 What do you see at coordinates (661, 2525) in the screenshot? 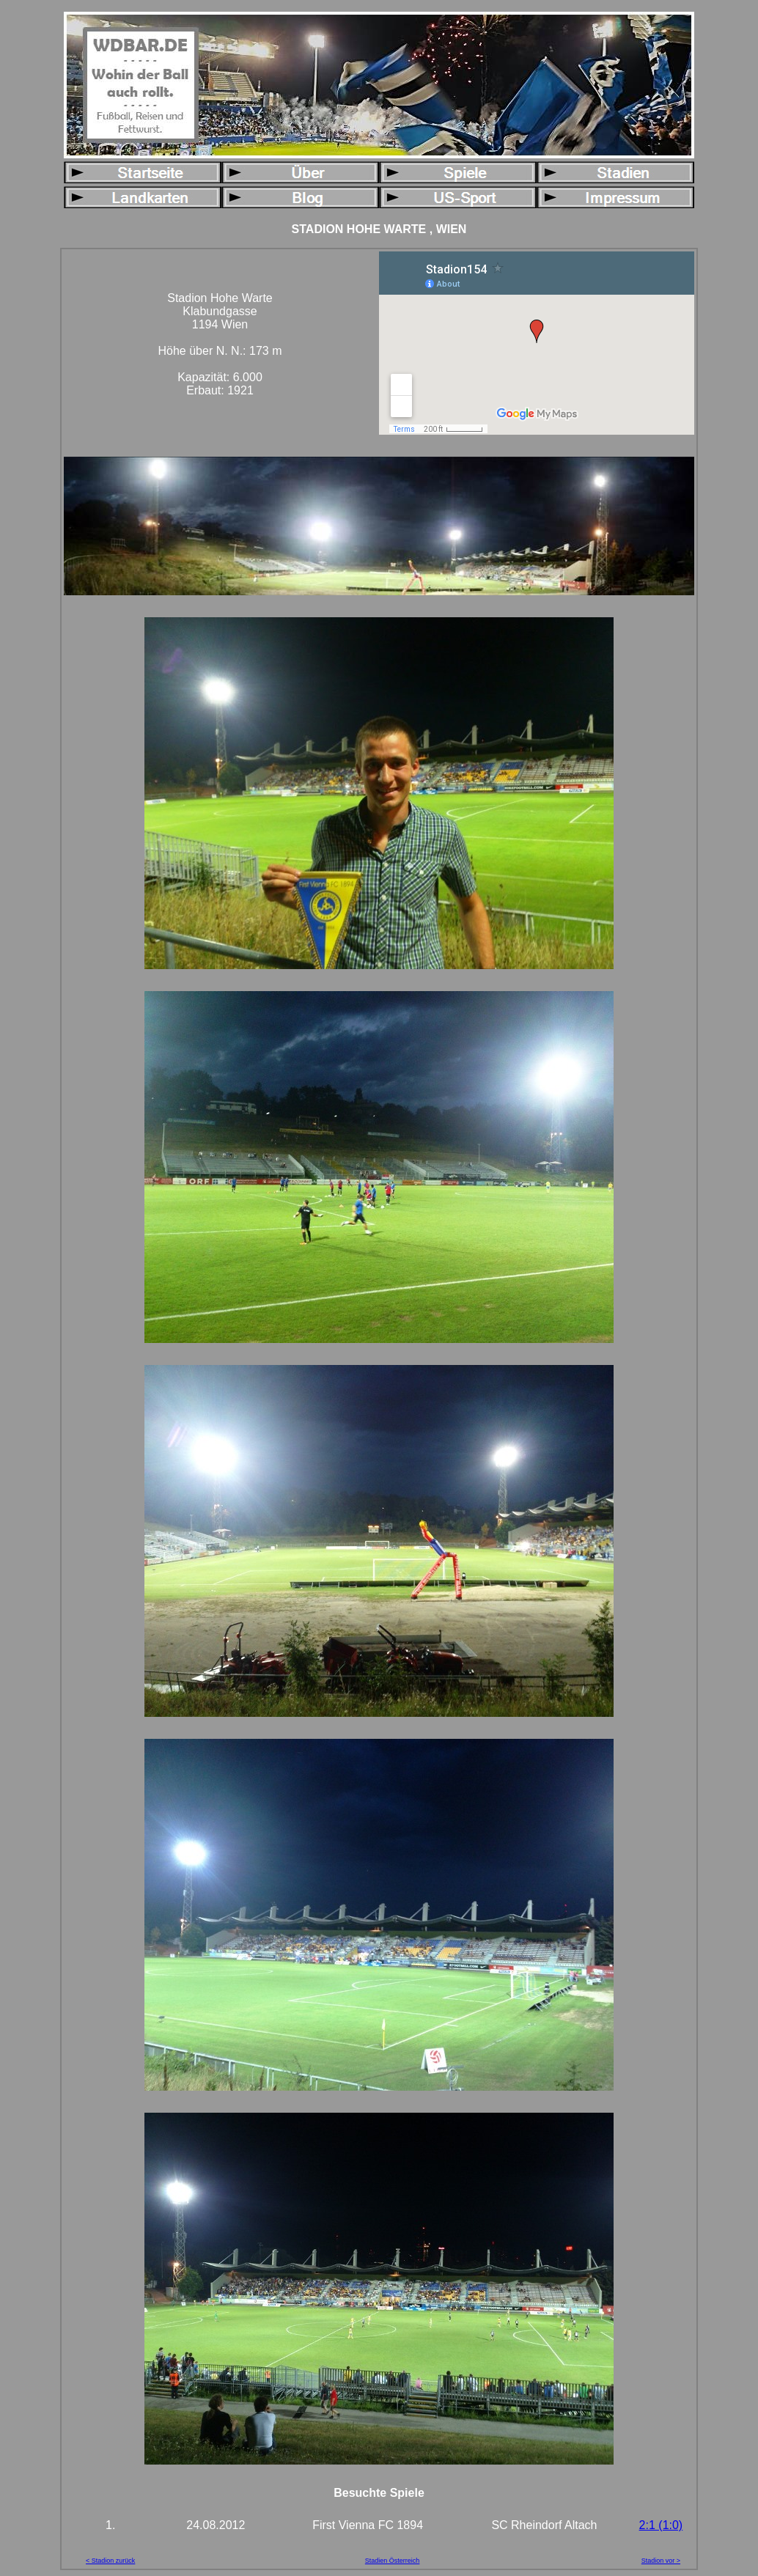
I see `2:1 (1:0)` at bounding box center [661, 2525].